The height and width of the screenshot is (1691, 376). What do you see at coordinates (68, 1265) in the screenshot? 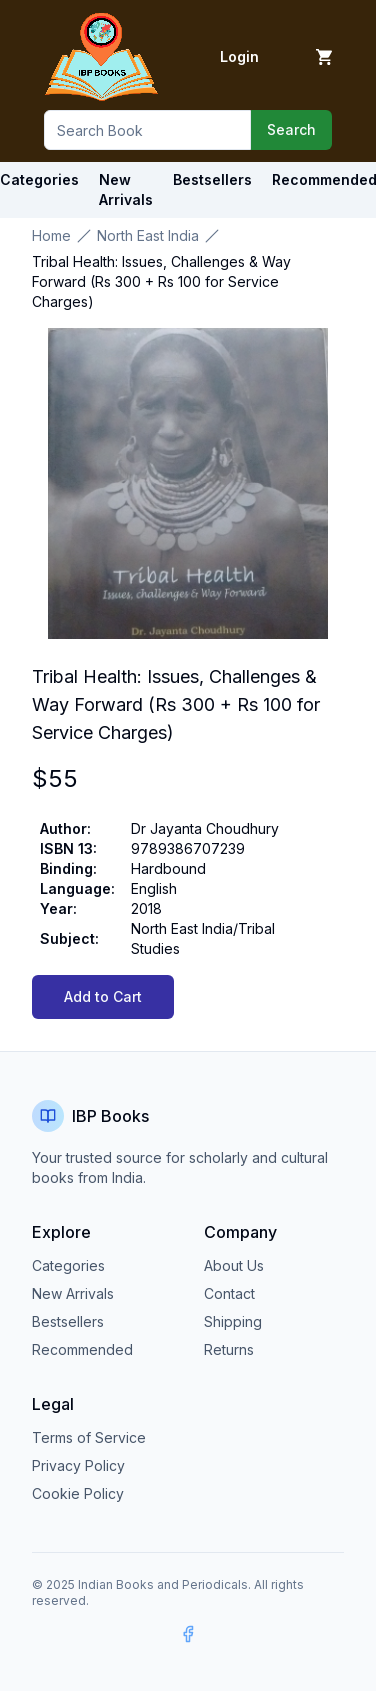
I see `Categories` at bounding box center [68, 1265].